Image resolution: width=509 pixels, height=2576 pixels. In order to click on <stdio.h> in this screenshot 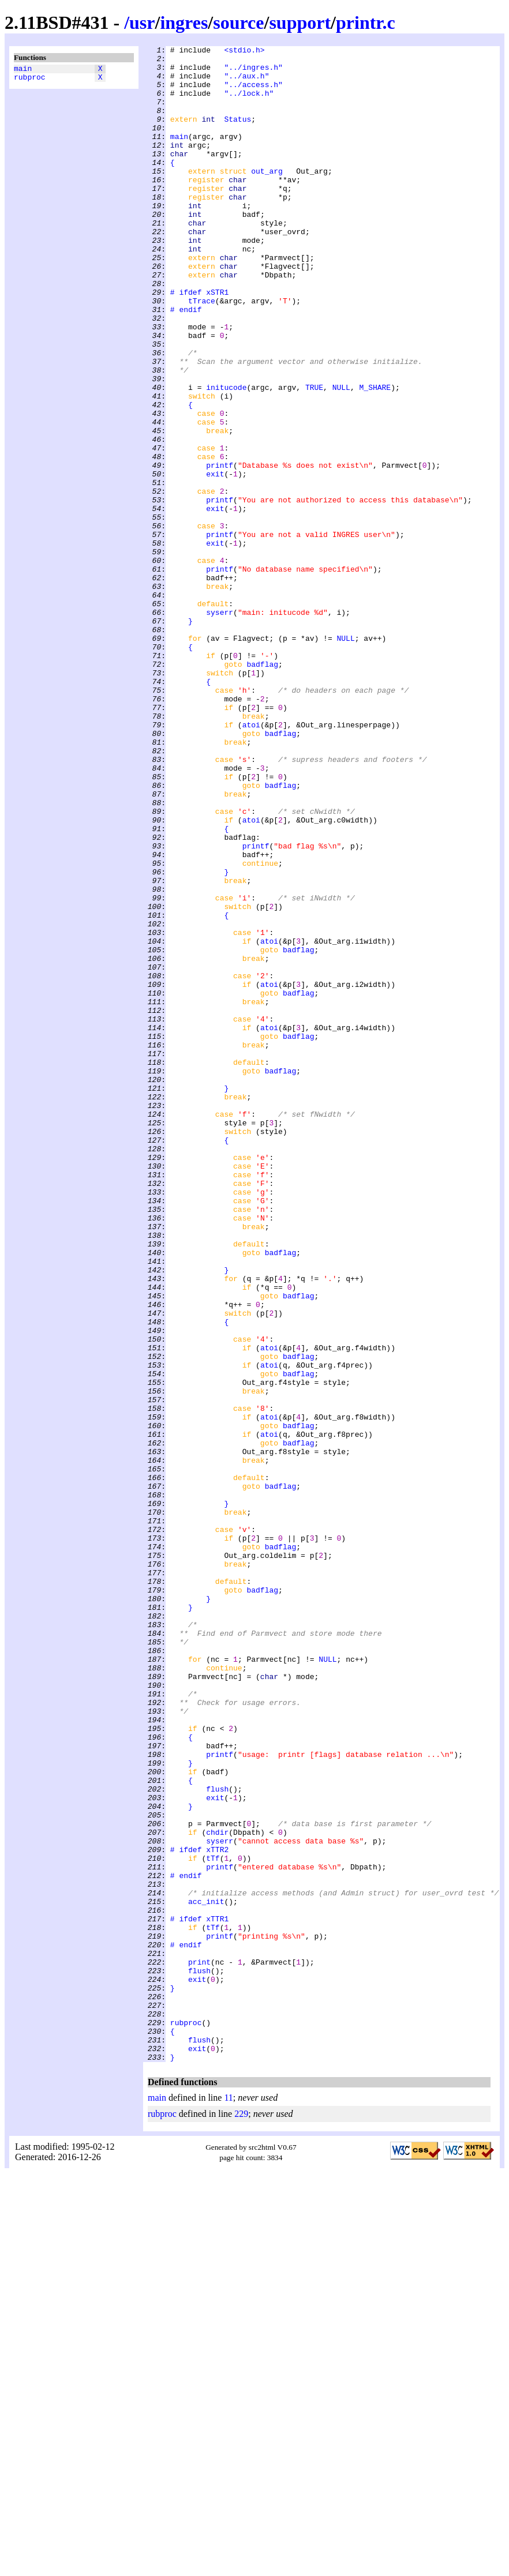, I will do `click(244, 51)`.